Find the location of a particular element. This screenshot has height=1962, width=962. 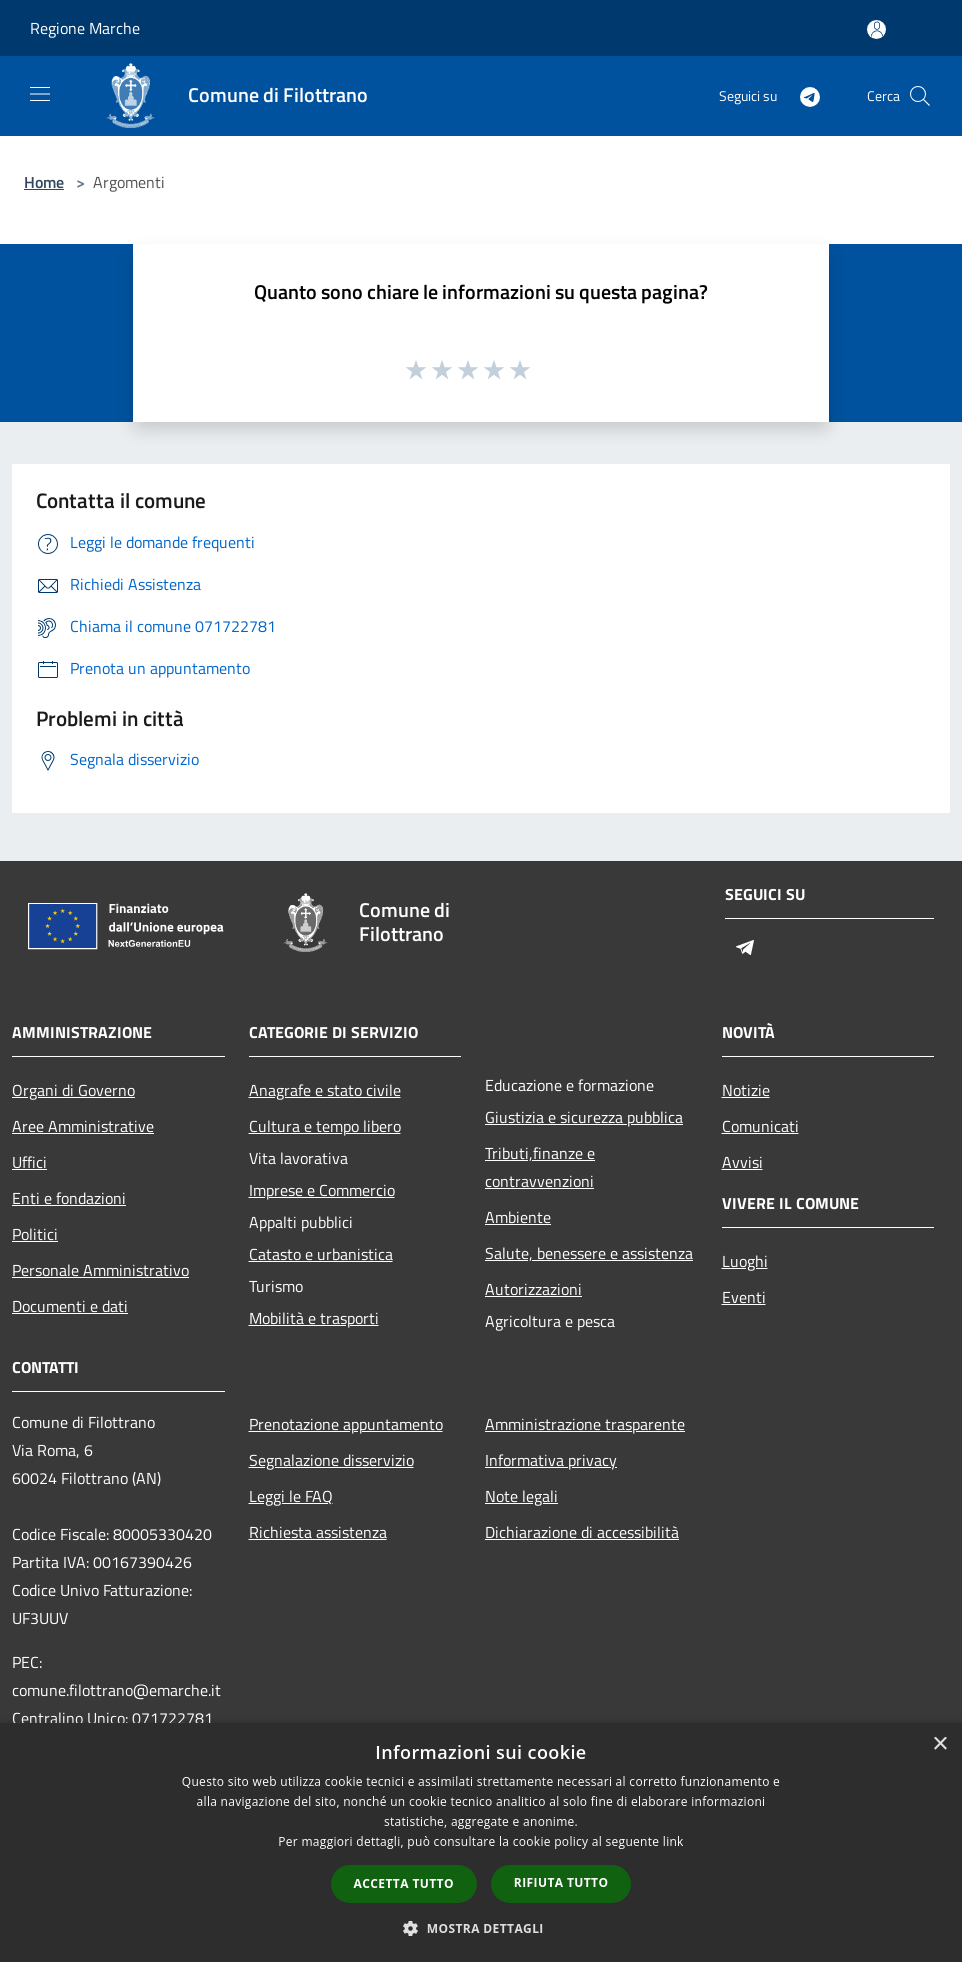

[Toggle navigation] is located at coordinates (40, 94).